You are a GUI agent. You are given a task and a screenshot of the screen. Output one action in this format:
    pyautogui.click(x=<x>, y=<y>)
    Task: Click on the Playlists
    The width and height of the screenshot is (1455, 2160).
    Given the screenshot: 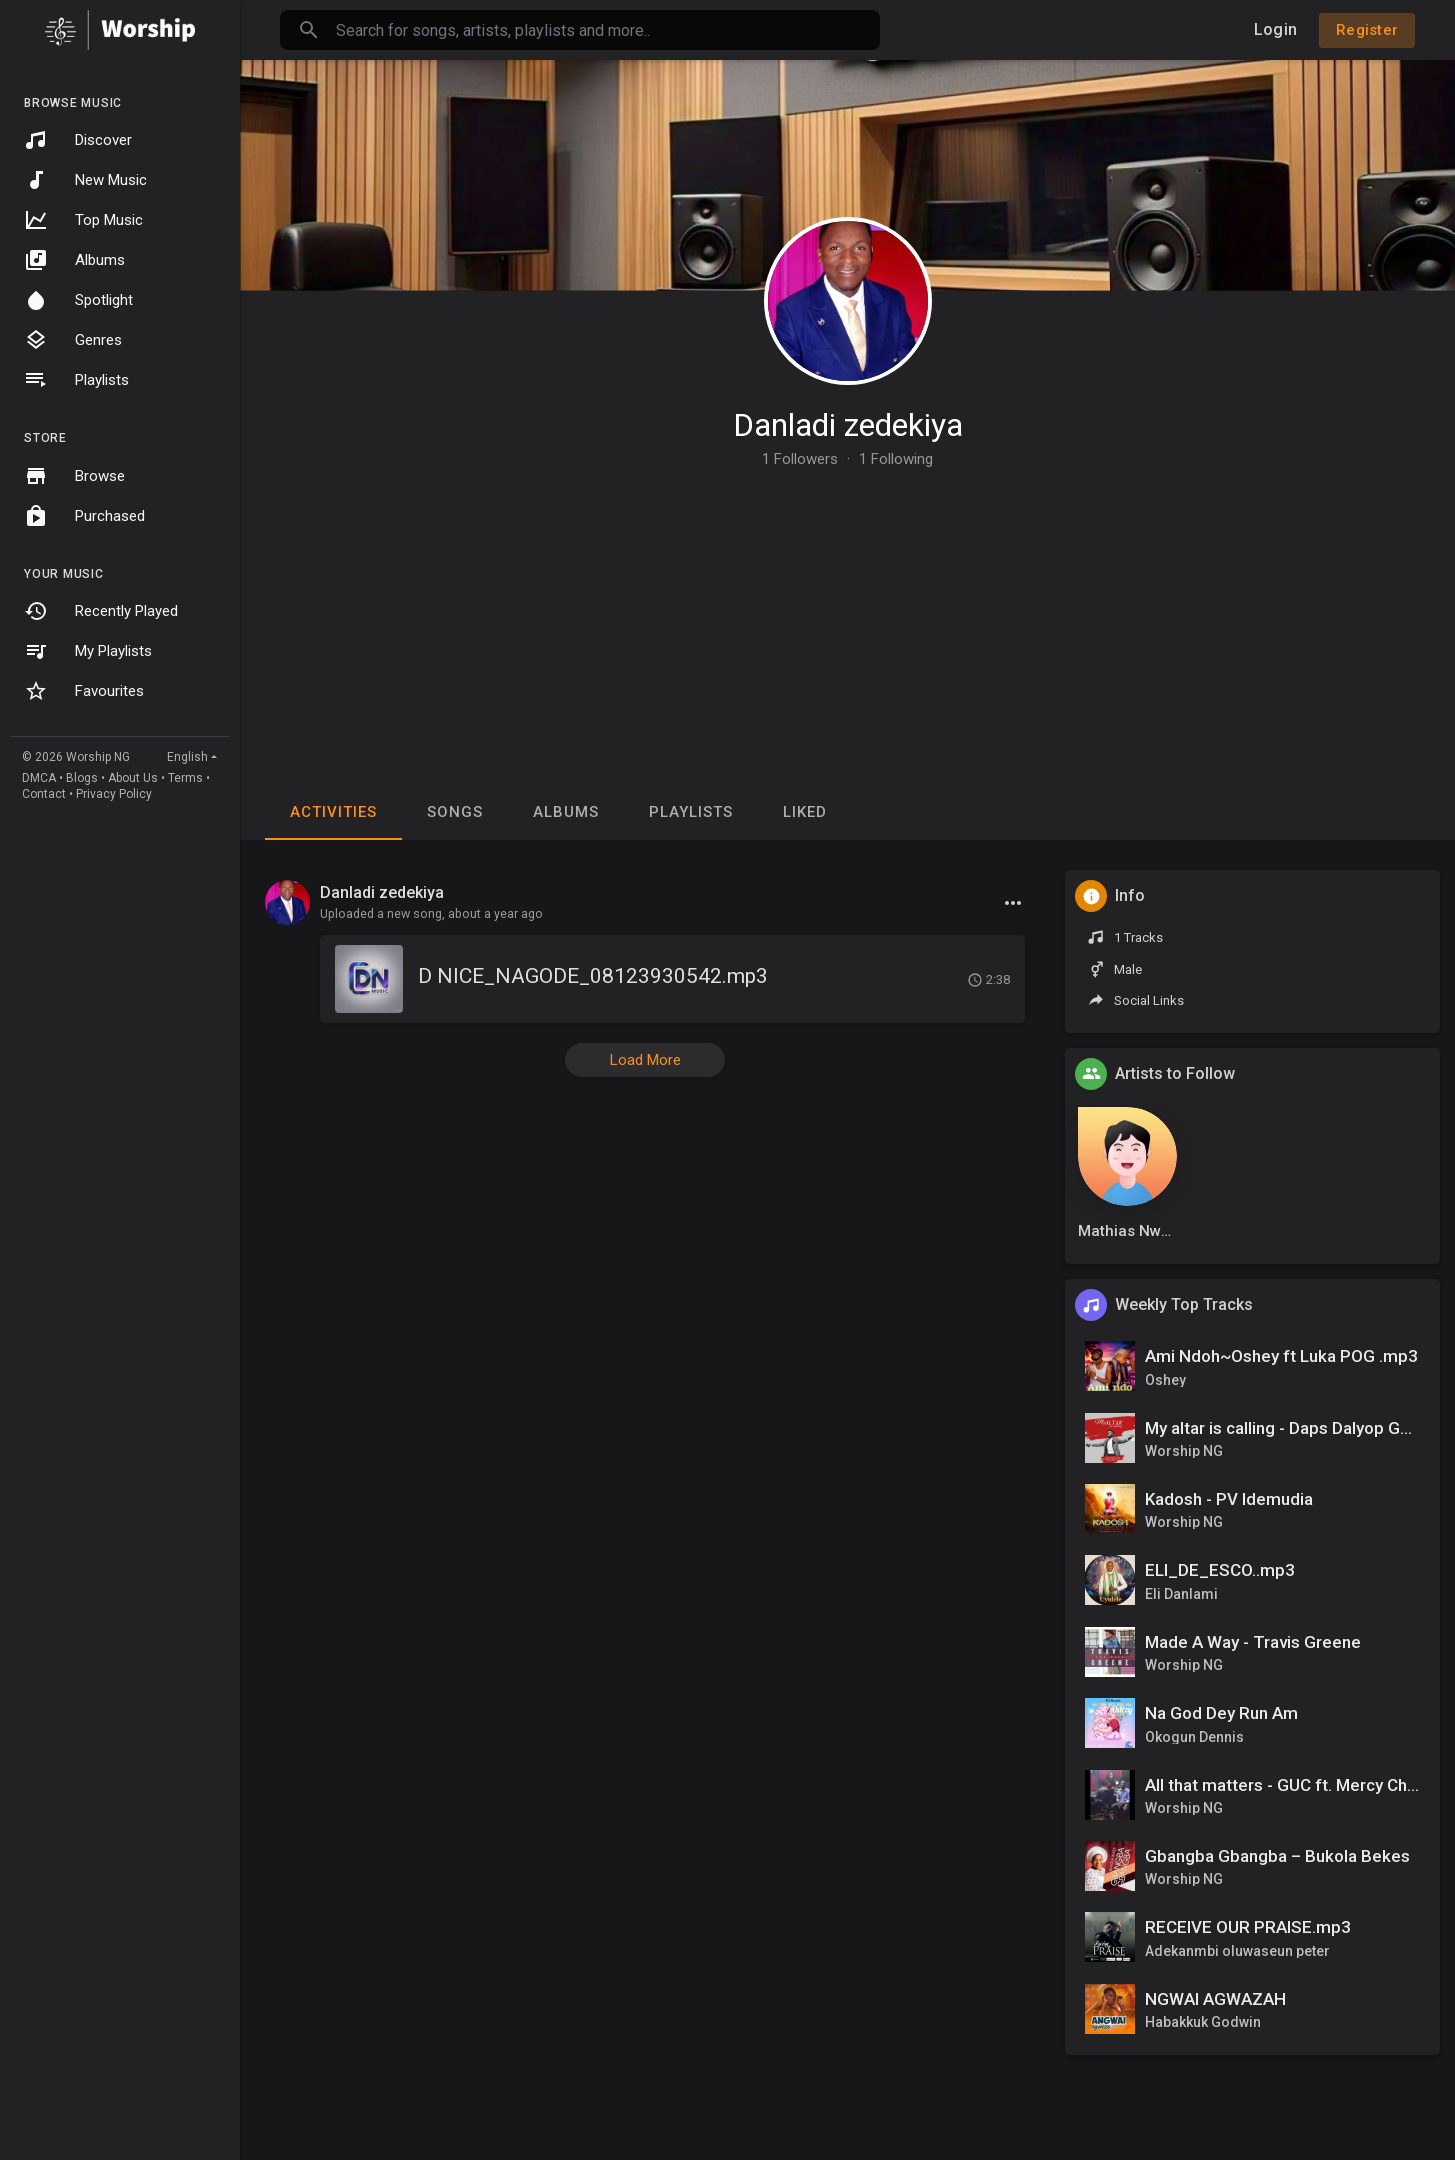 What is the action you would take?
    pyautogui.click(x=76, y=380)
    